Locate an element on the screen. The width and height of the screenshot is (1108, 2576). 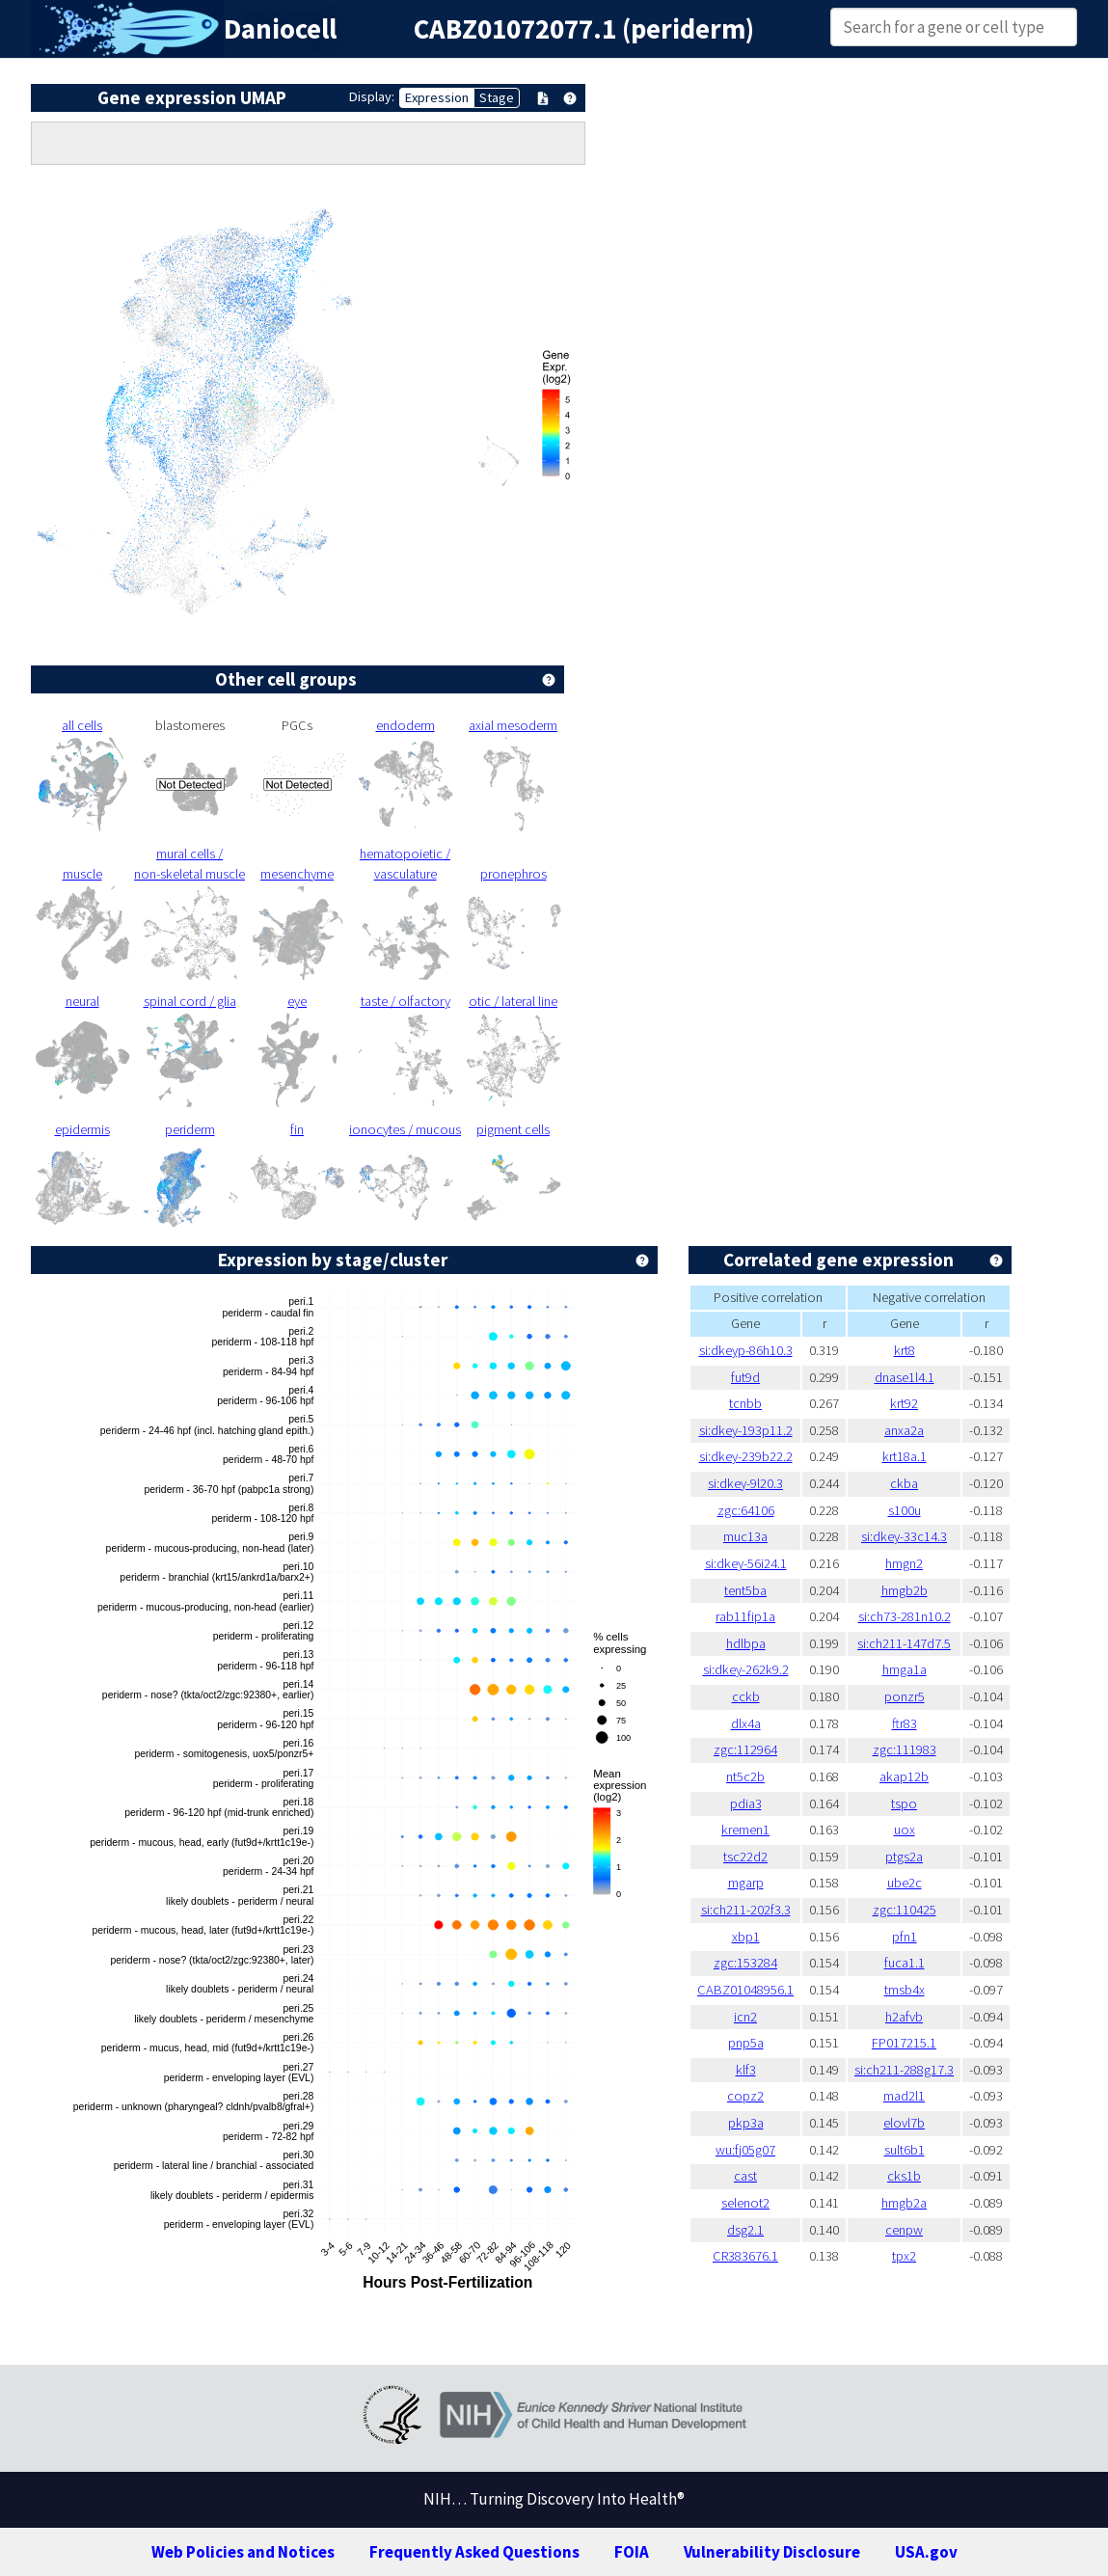
h2afvb is located at coordinates (904, 2016).